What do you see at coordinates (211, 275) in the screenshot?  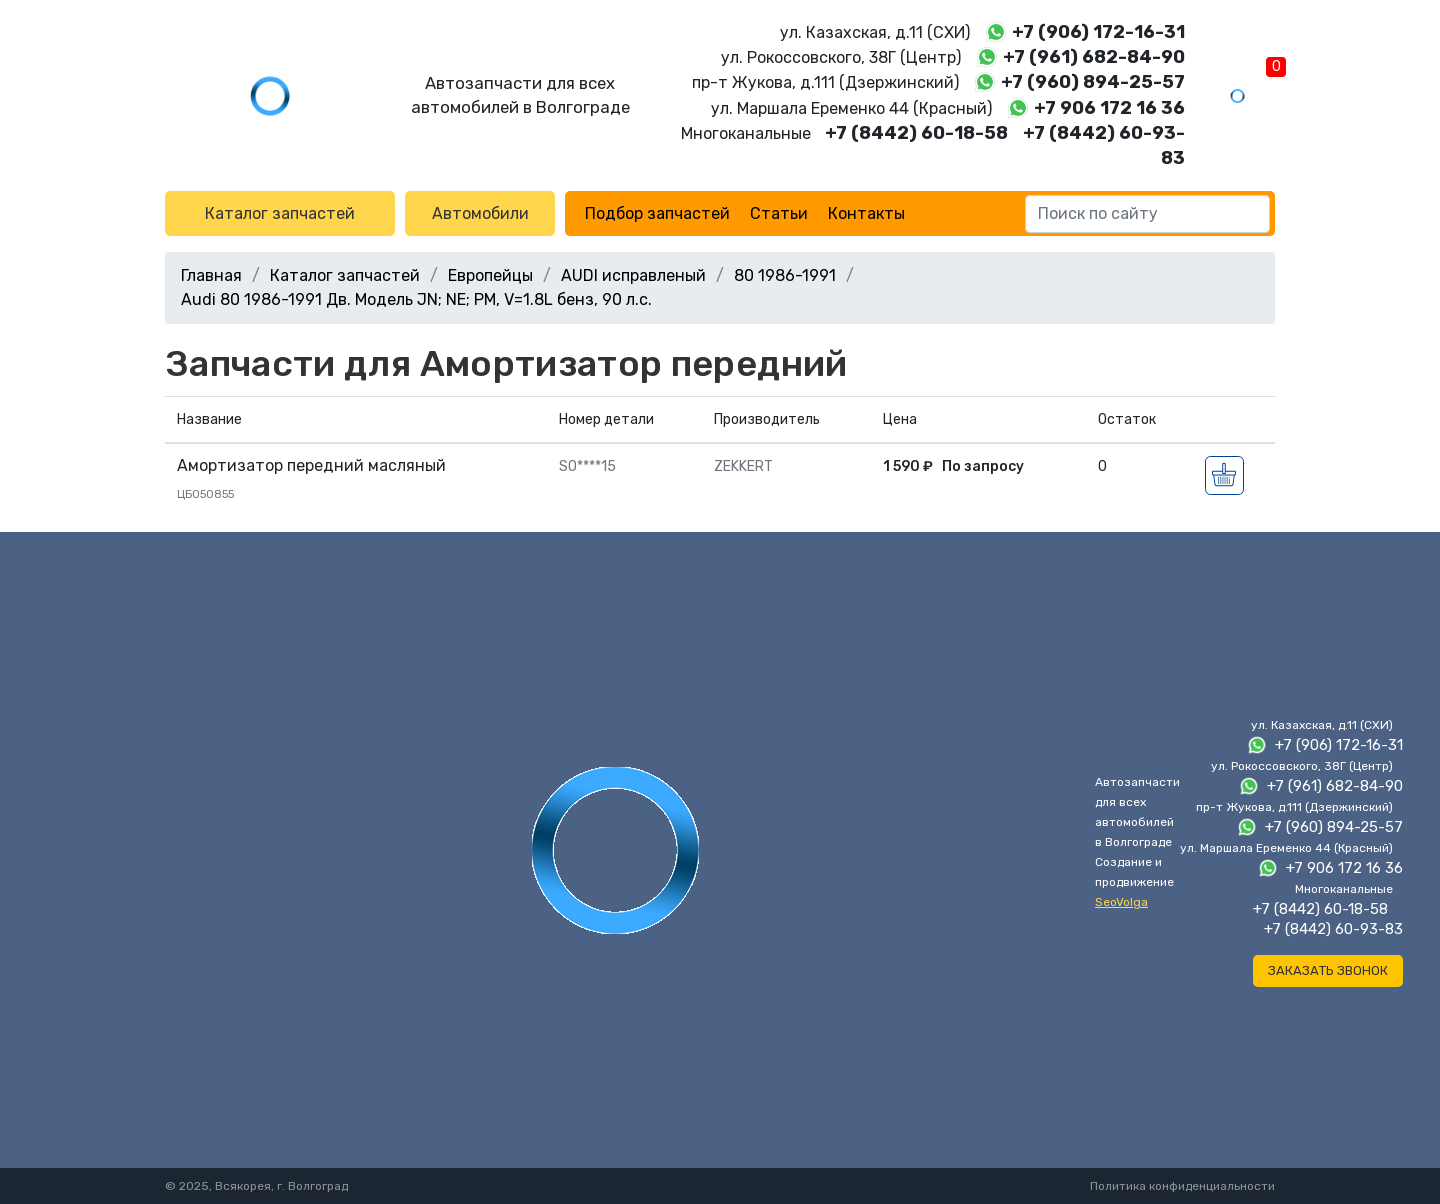 I see `Главная` at bounding box center [211, 275].